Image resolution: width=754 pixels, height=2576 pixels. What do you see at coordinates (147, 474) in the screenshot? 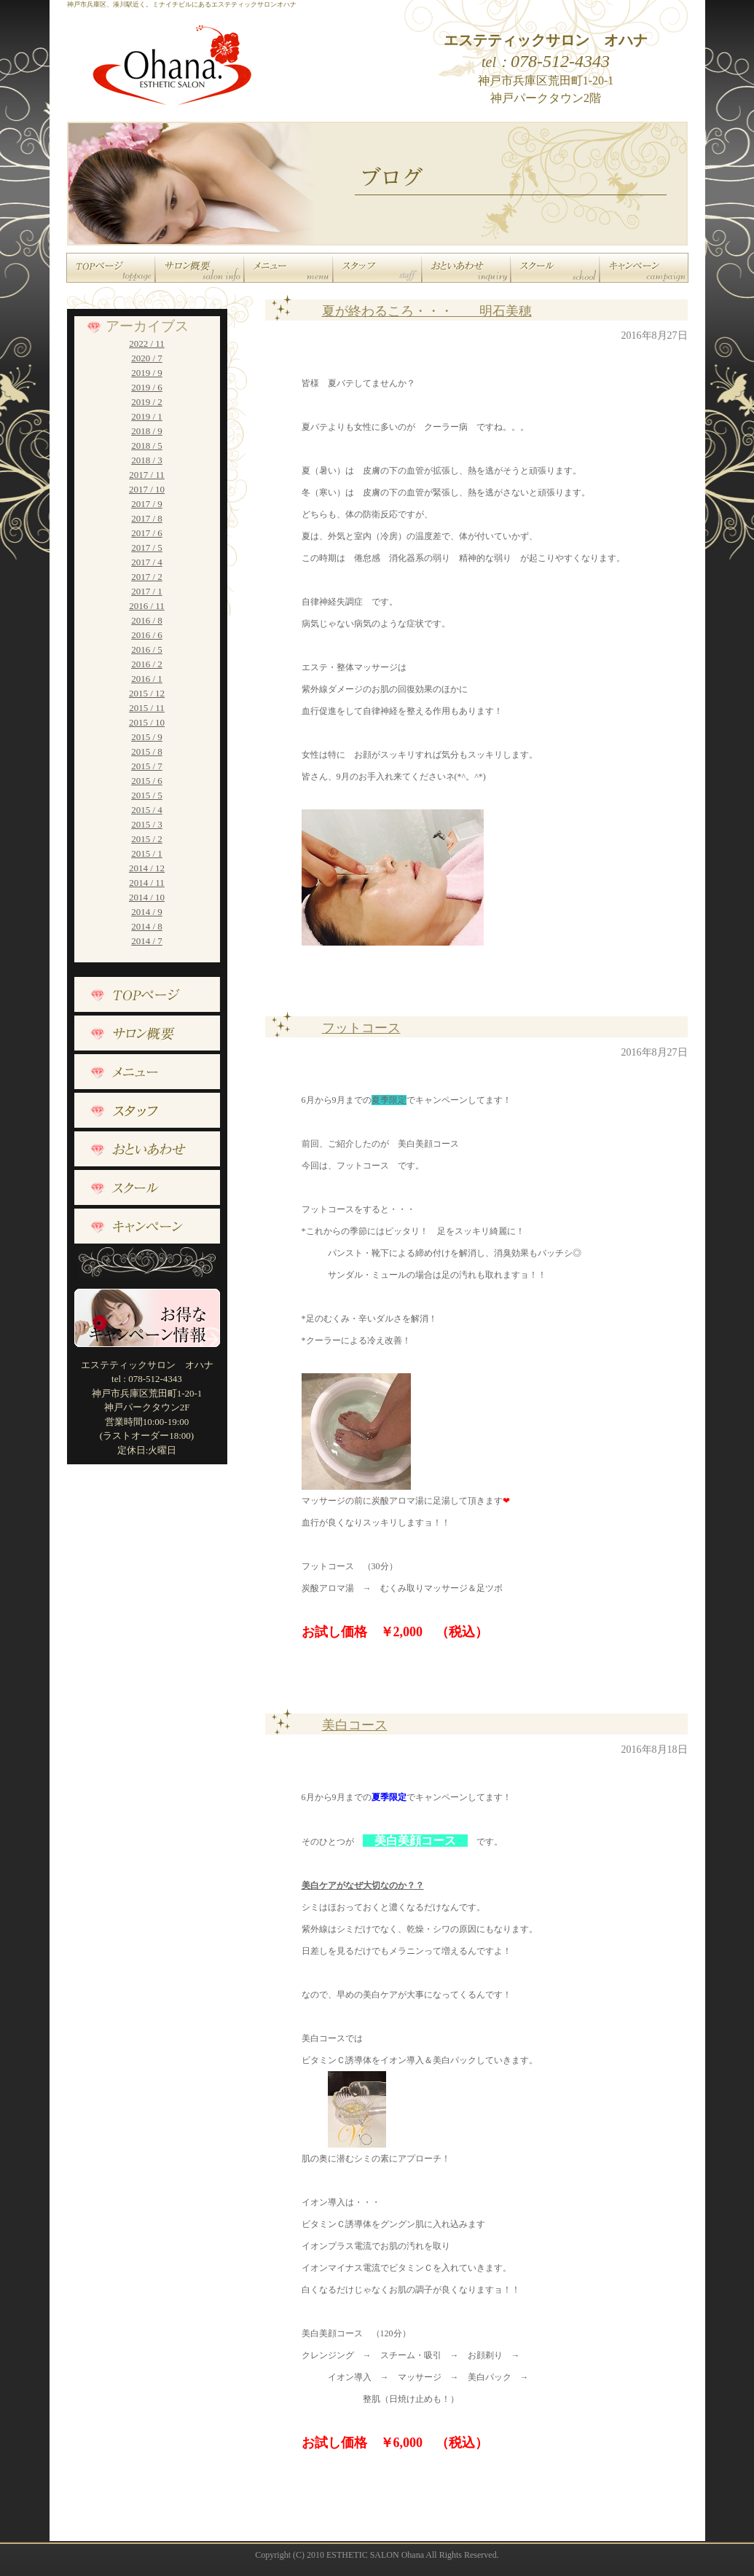
I see `2017 / 11` at bounding box center [147, 474].